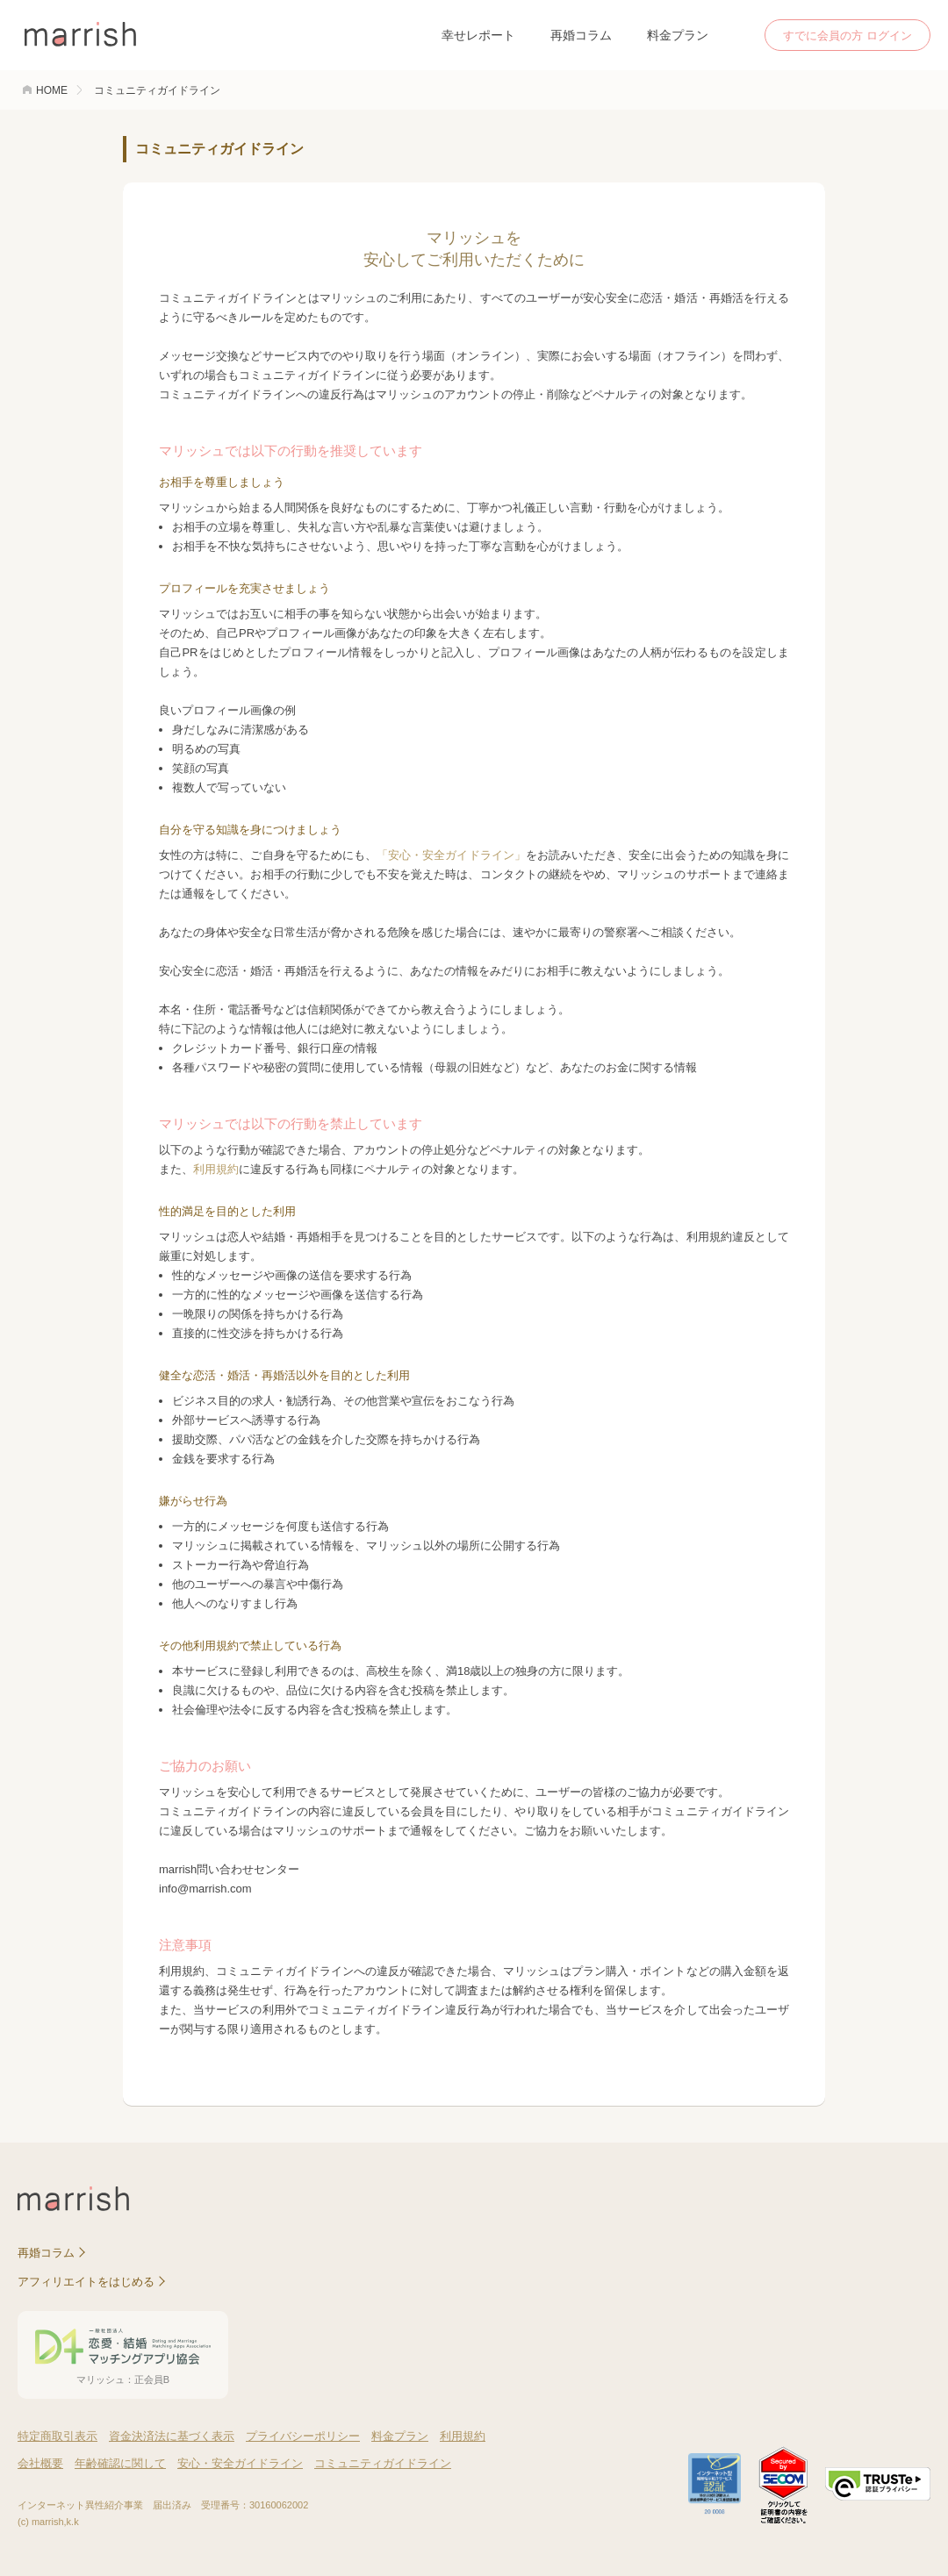 This screenshot has width=948, height=2576. I want to click on 会社概要, so click(40, 2463).